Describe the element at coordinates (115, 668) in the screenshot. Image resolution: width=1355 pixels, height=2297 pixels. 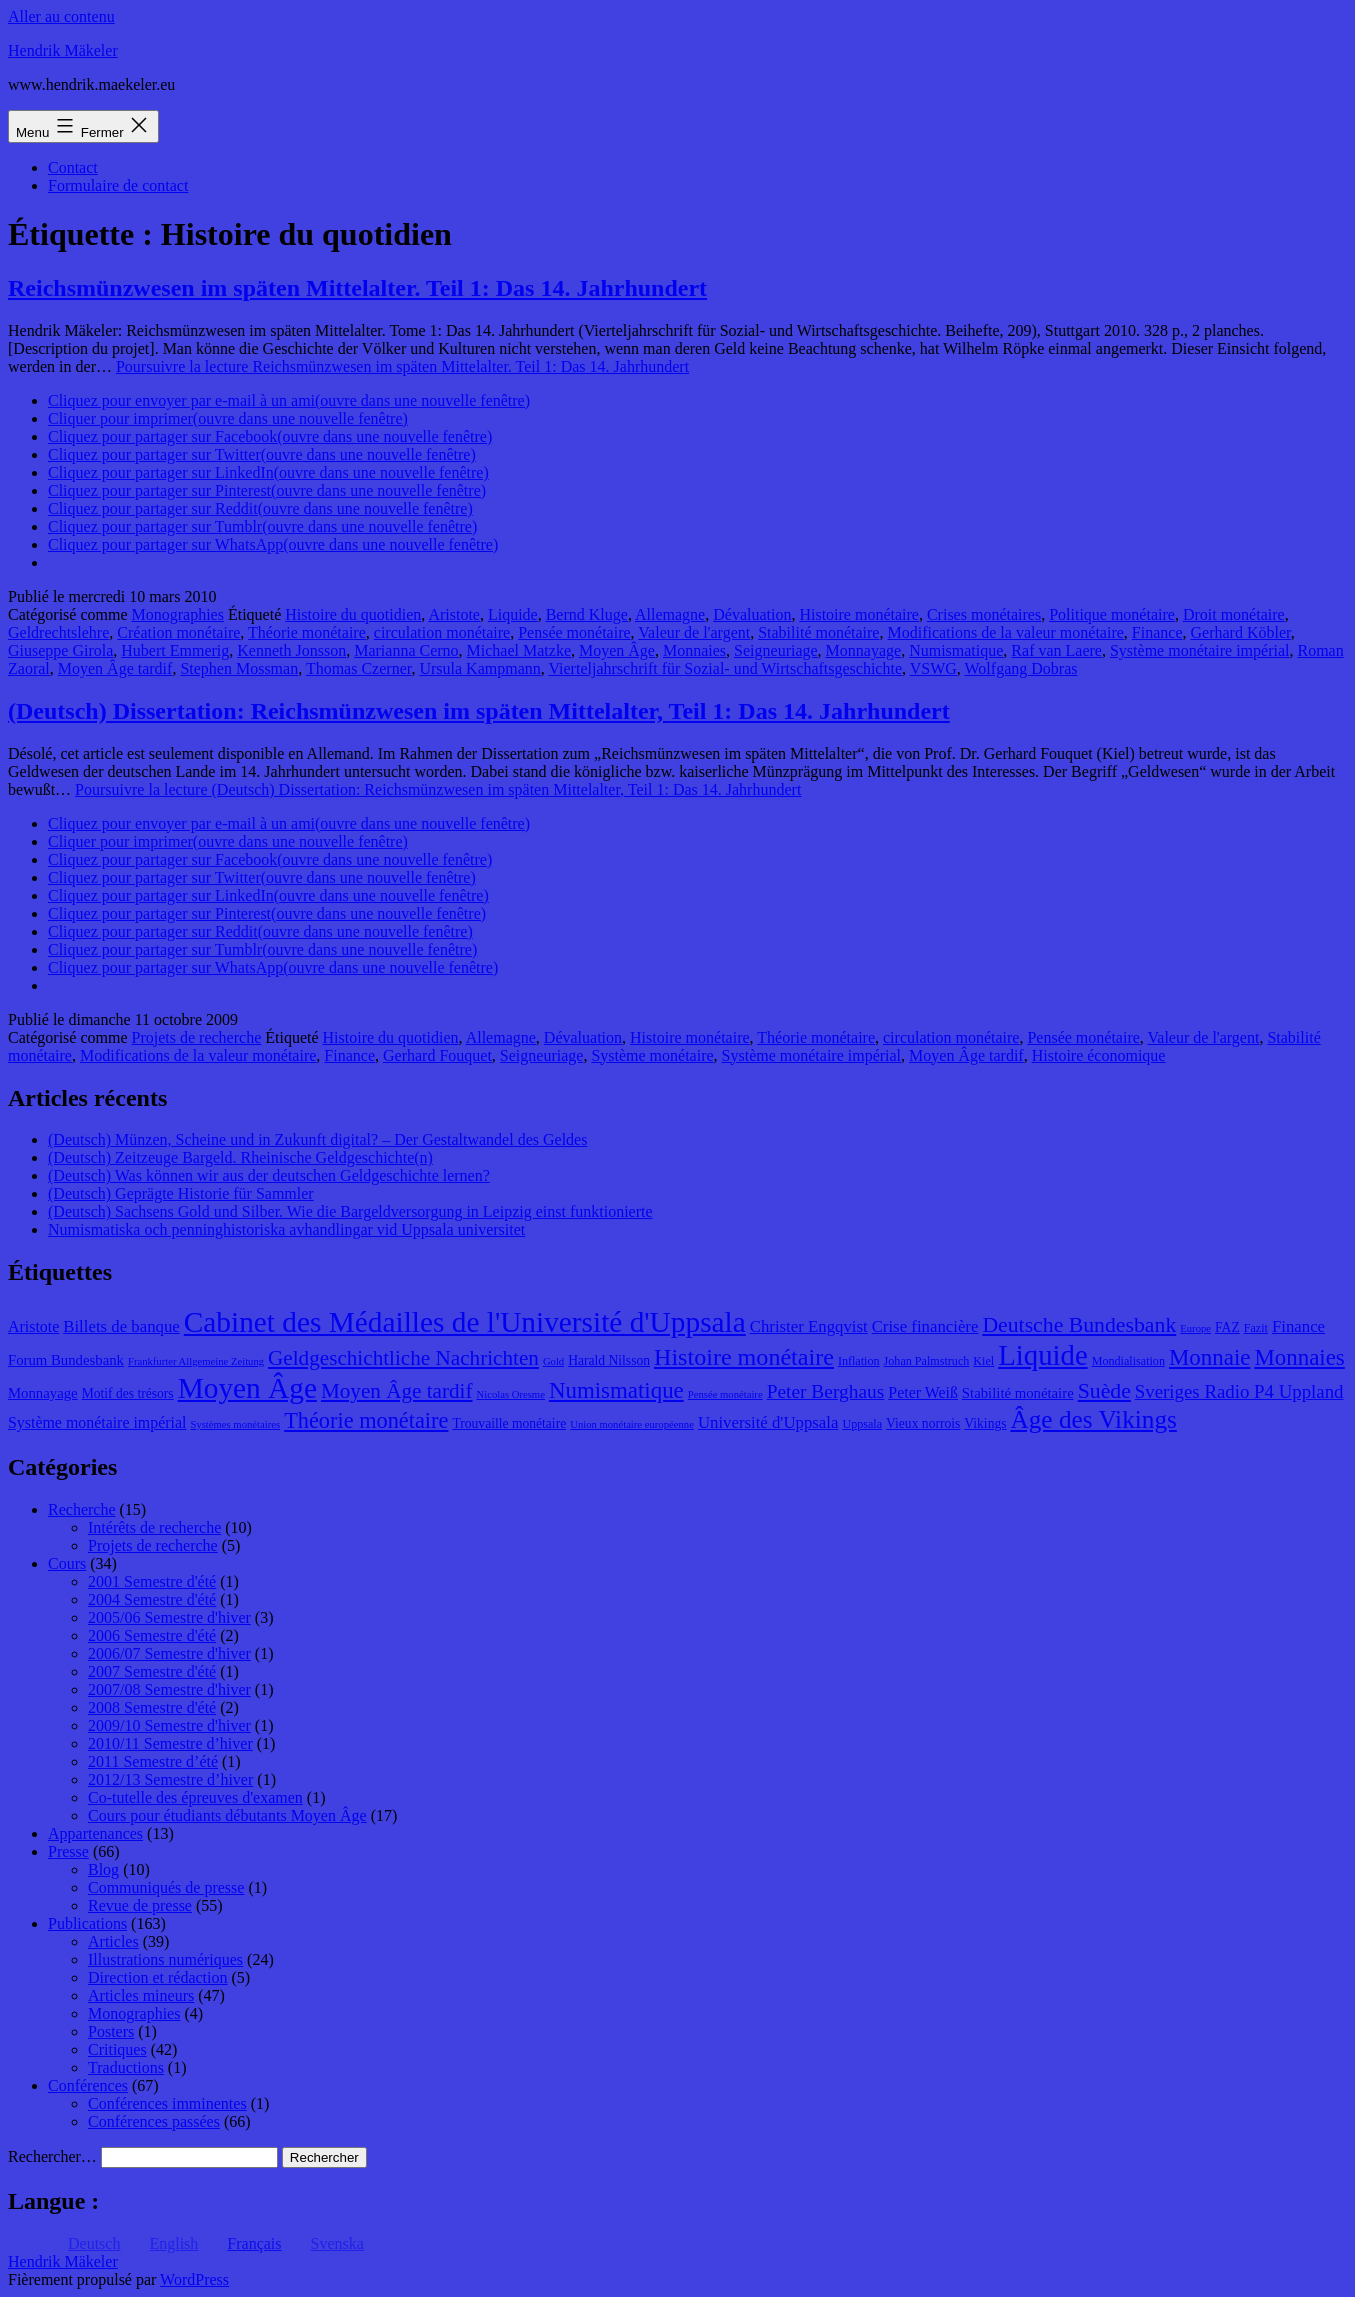
I see `Moyen Âge tardif` at that location.